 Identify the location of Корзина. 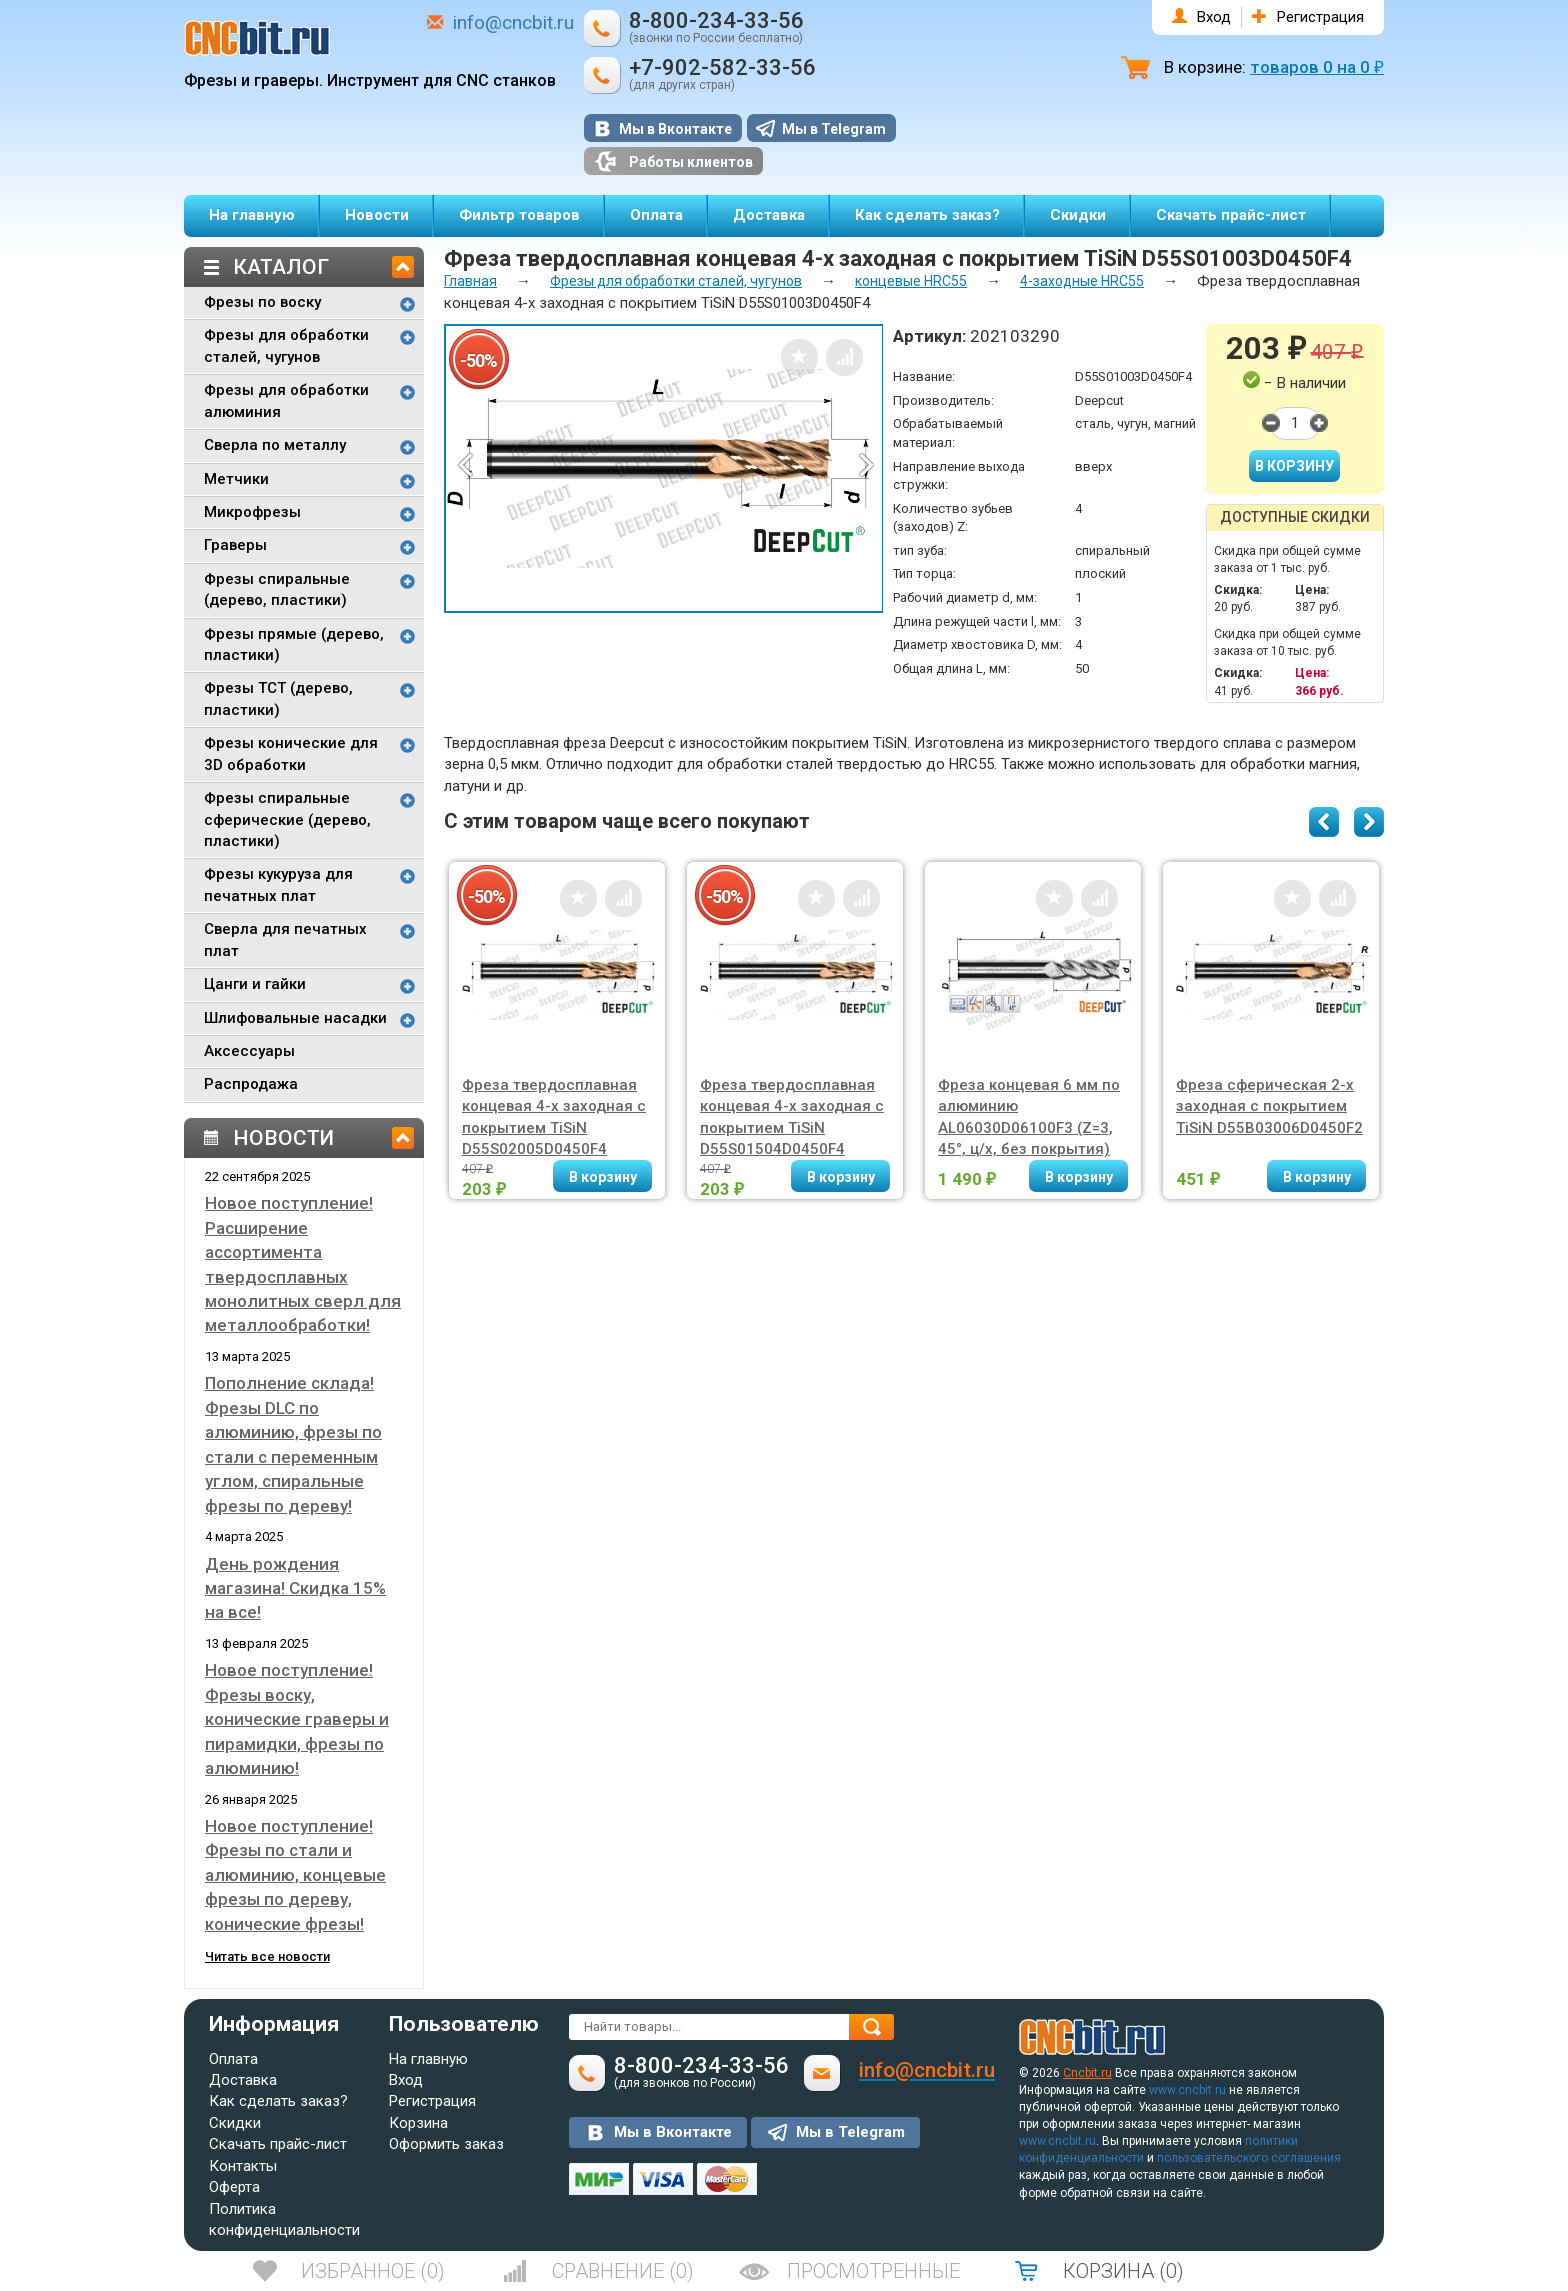
(418, 2123).